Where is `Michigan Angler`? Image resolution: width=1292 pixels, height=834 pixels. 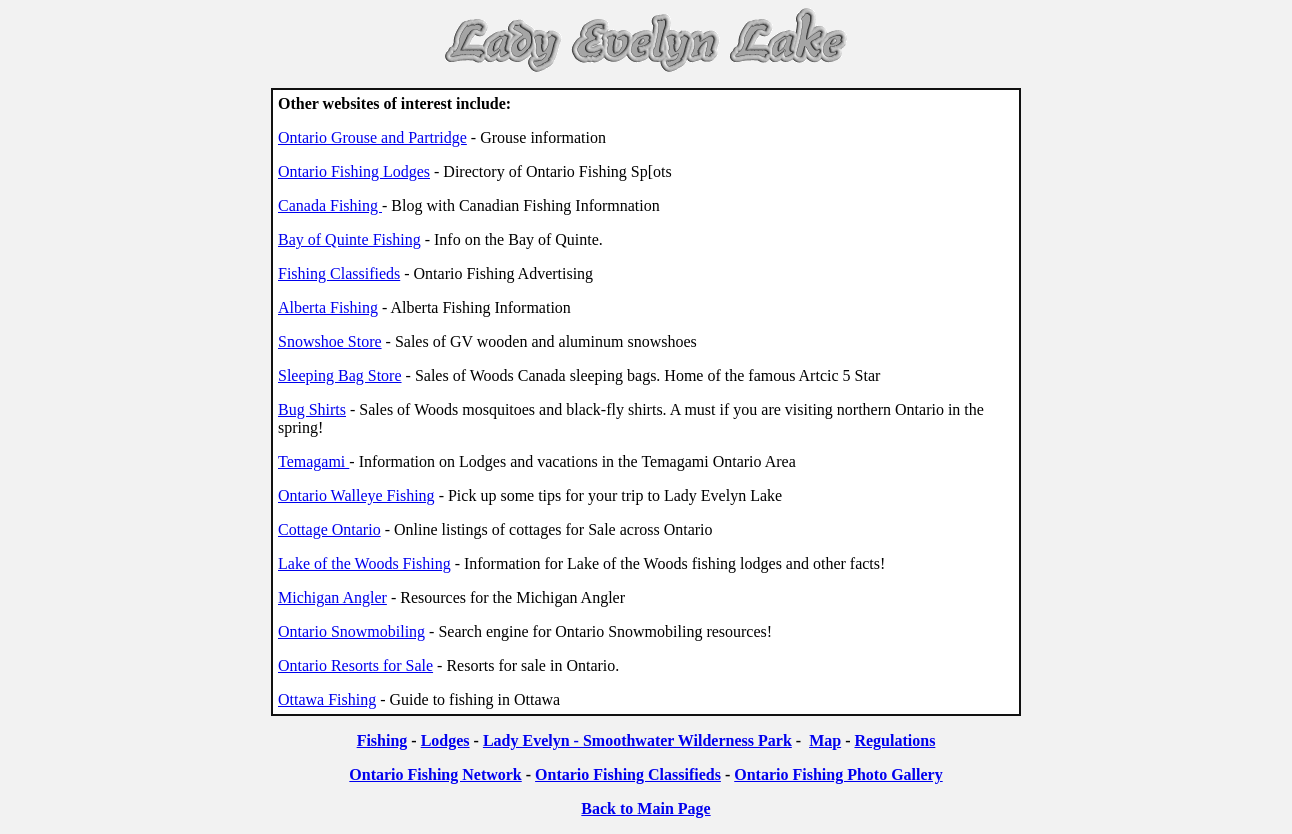 Michigan Angler is located at coordinates (332, 597).